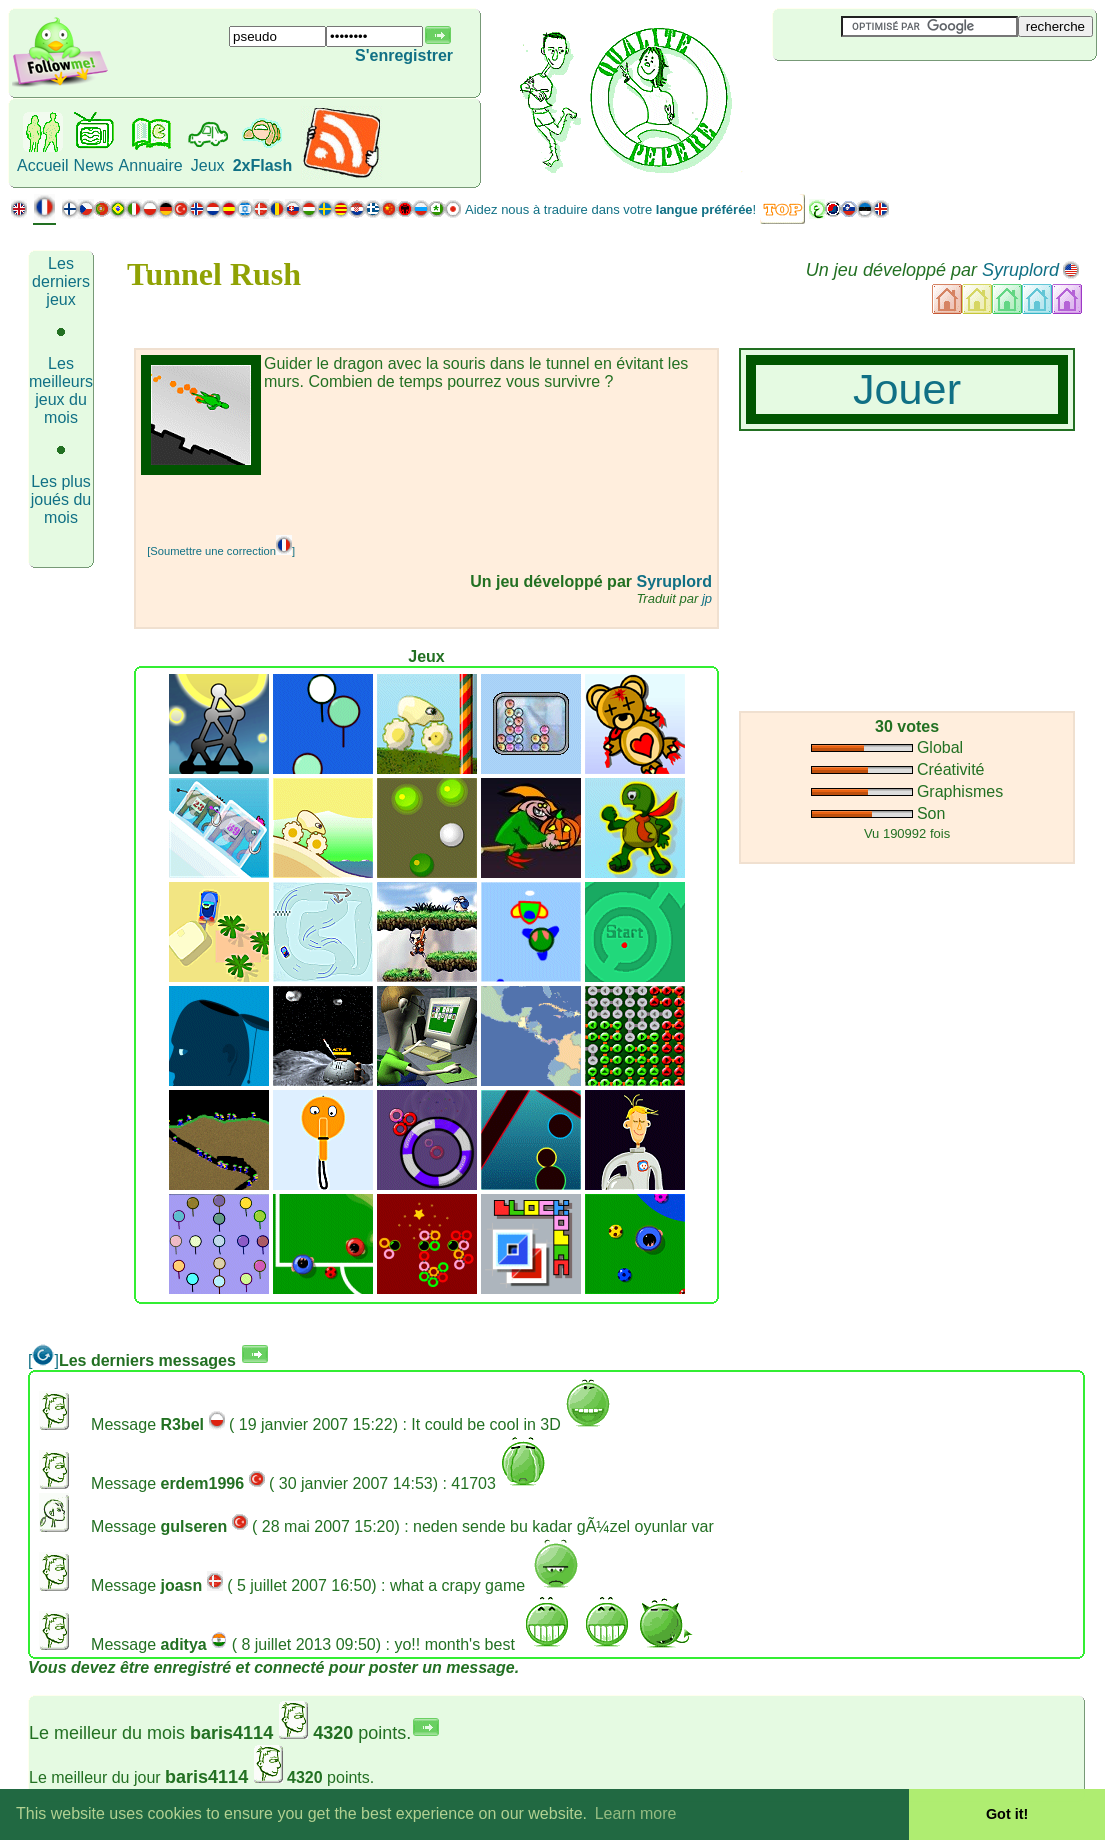 Image resolution: width=1105 pixels, height=1840 pixels. I want to click on News, so click(94, 165).